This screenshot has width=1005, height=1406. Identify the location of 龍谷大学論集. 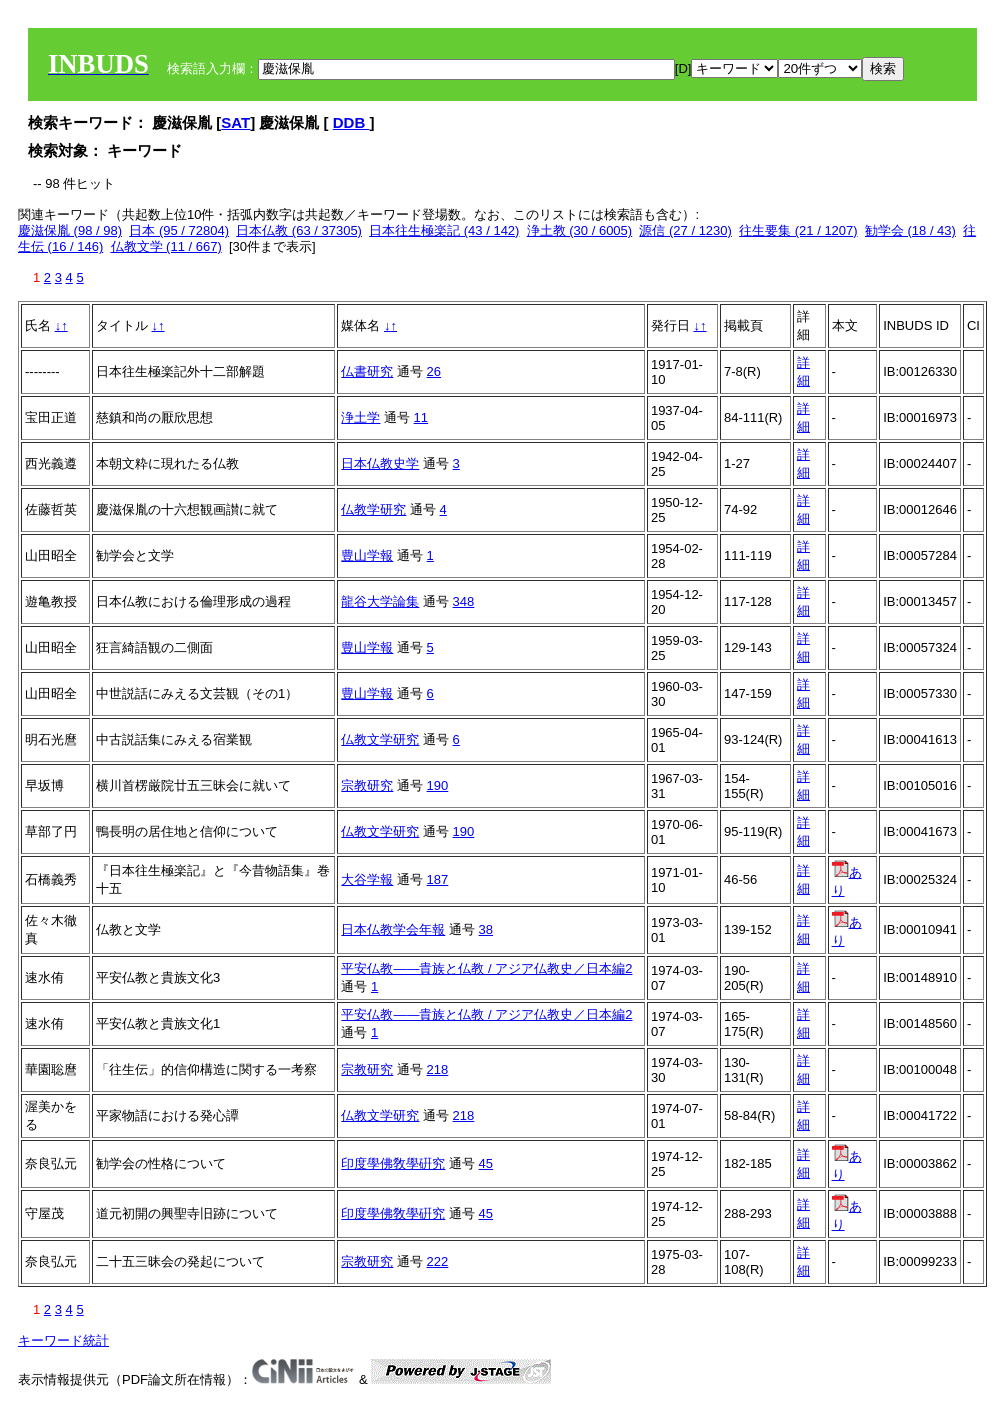
(380, 601).